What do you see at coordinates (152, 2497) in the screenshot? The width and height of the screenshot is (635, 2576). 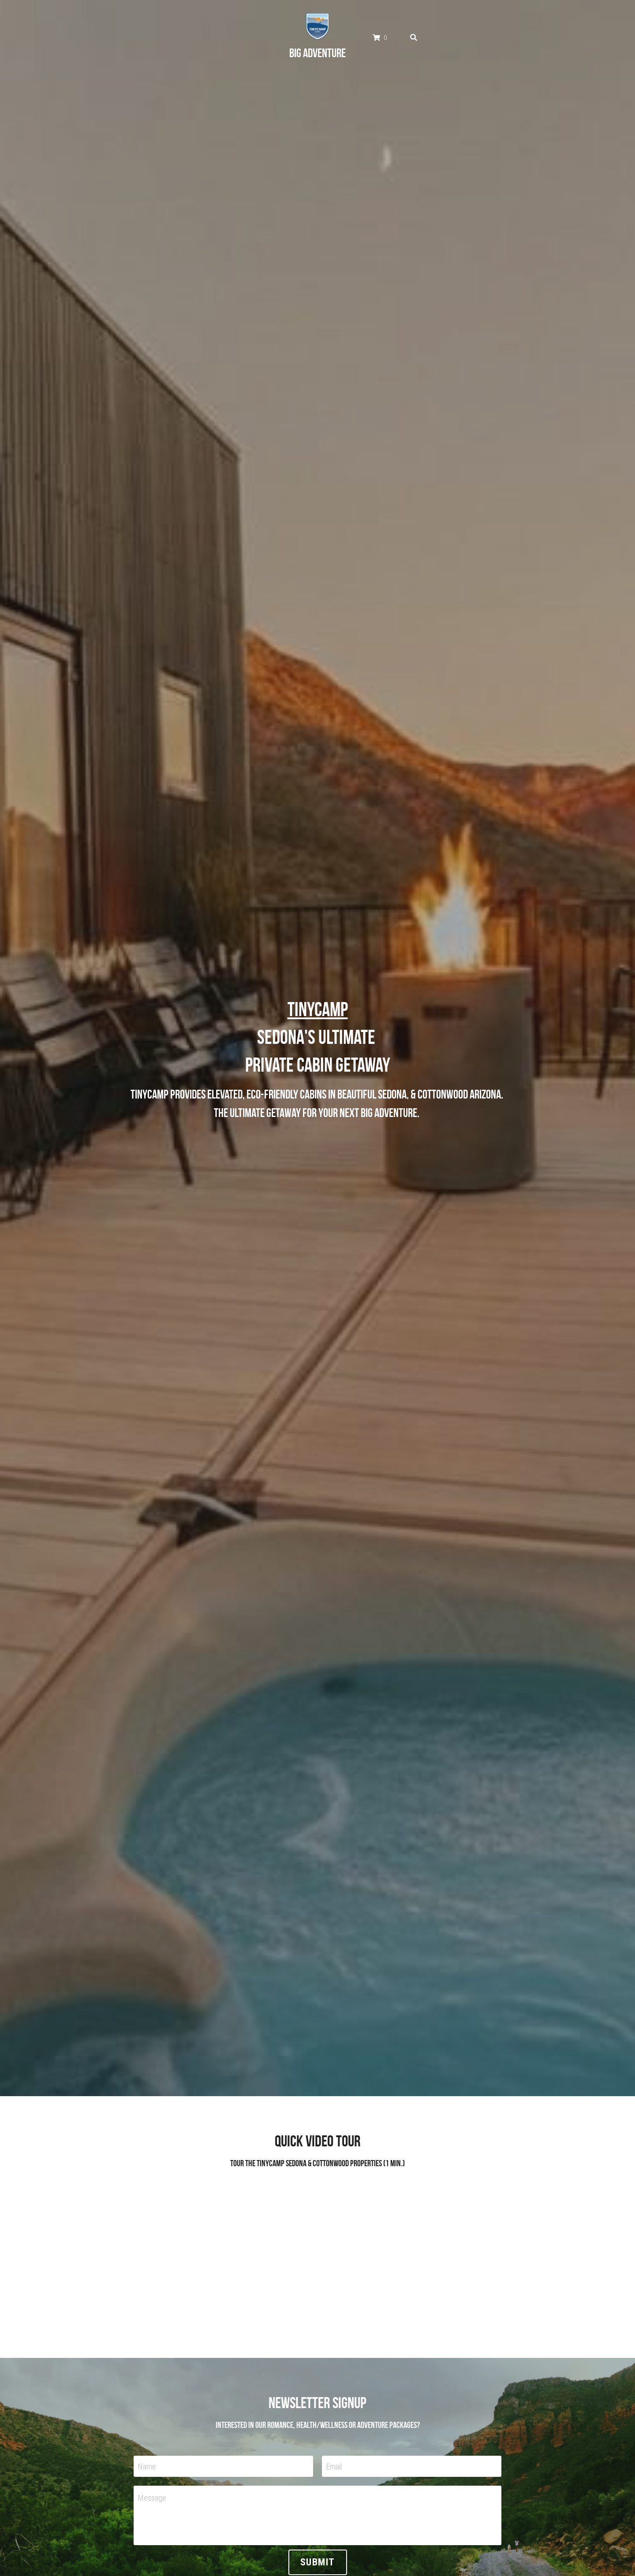 I see `Message` at bounding box center [152, 2497].